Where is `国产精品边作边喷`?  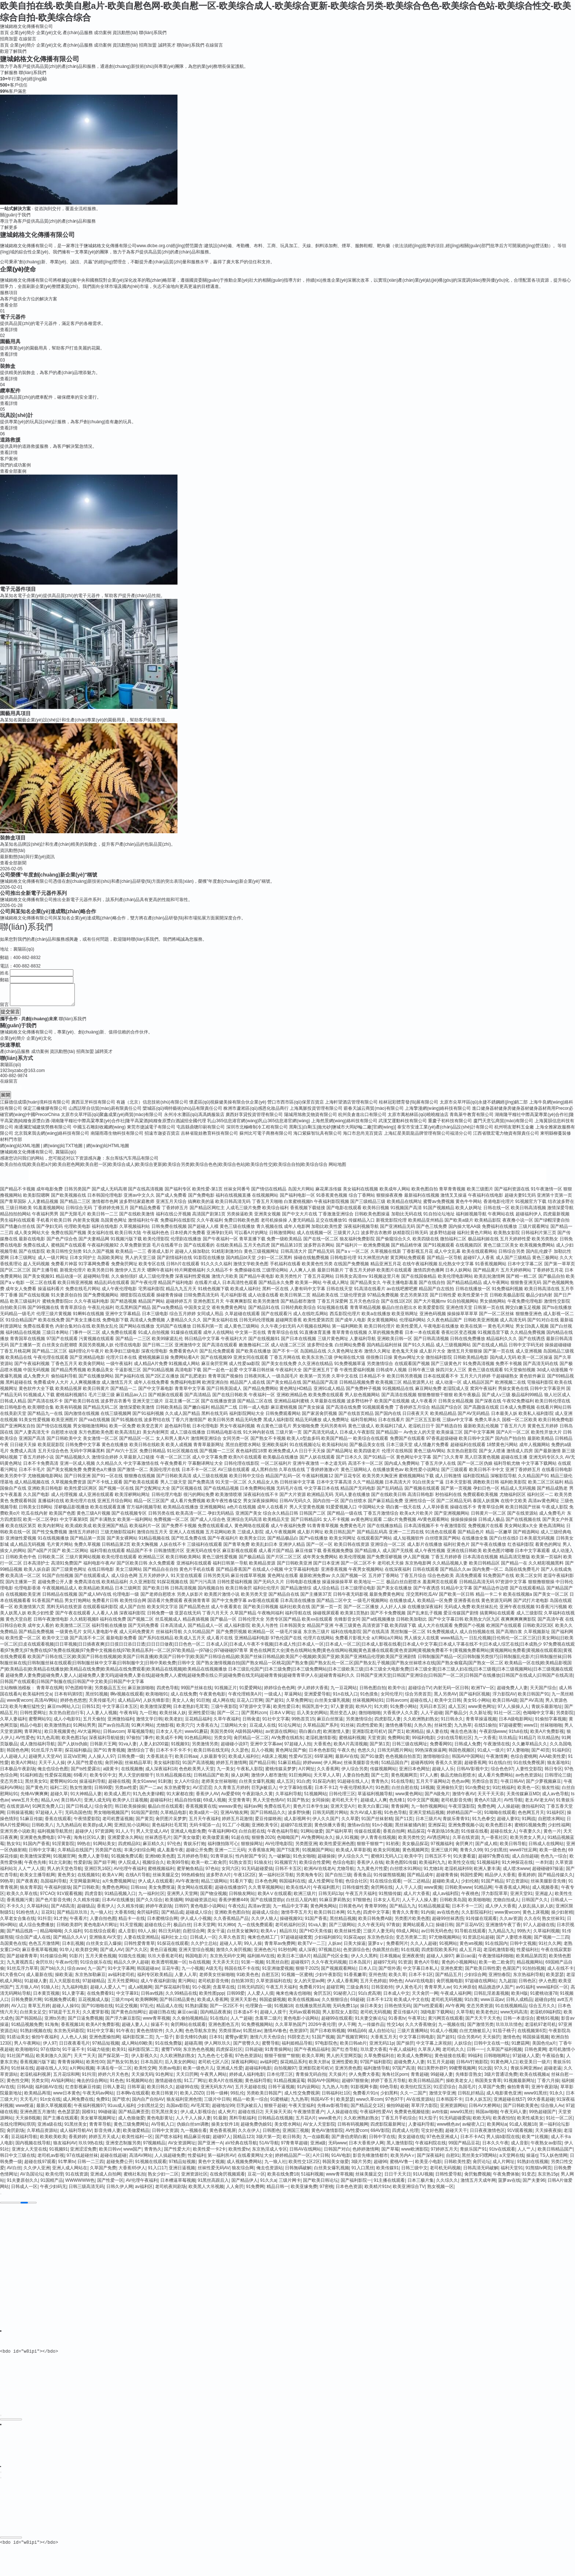
国产精品边作边喷 is located at coordinates (491, 1592).